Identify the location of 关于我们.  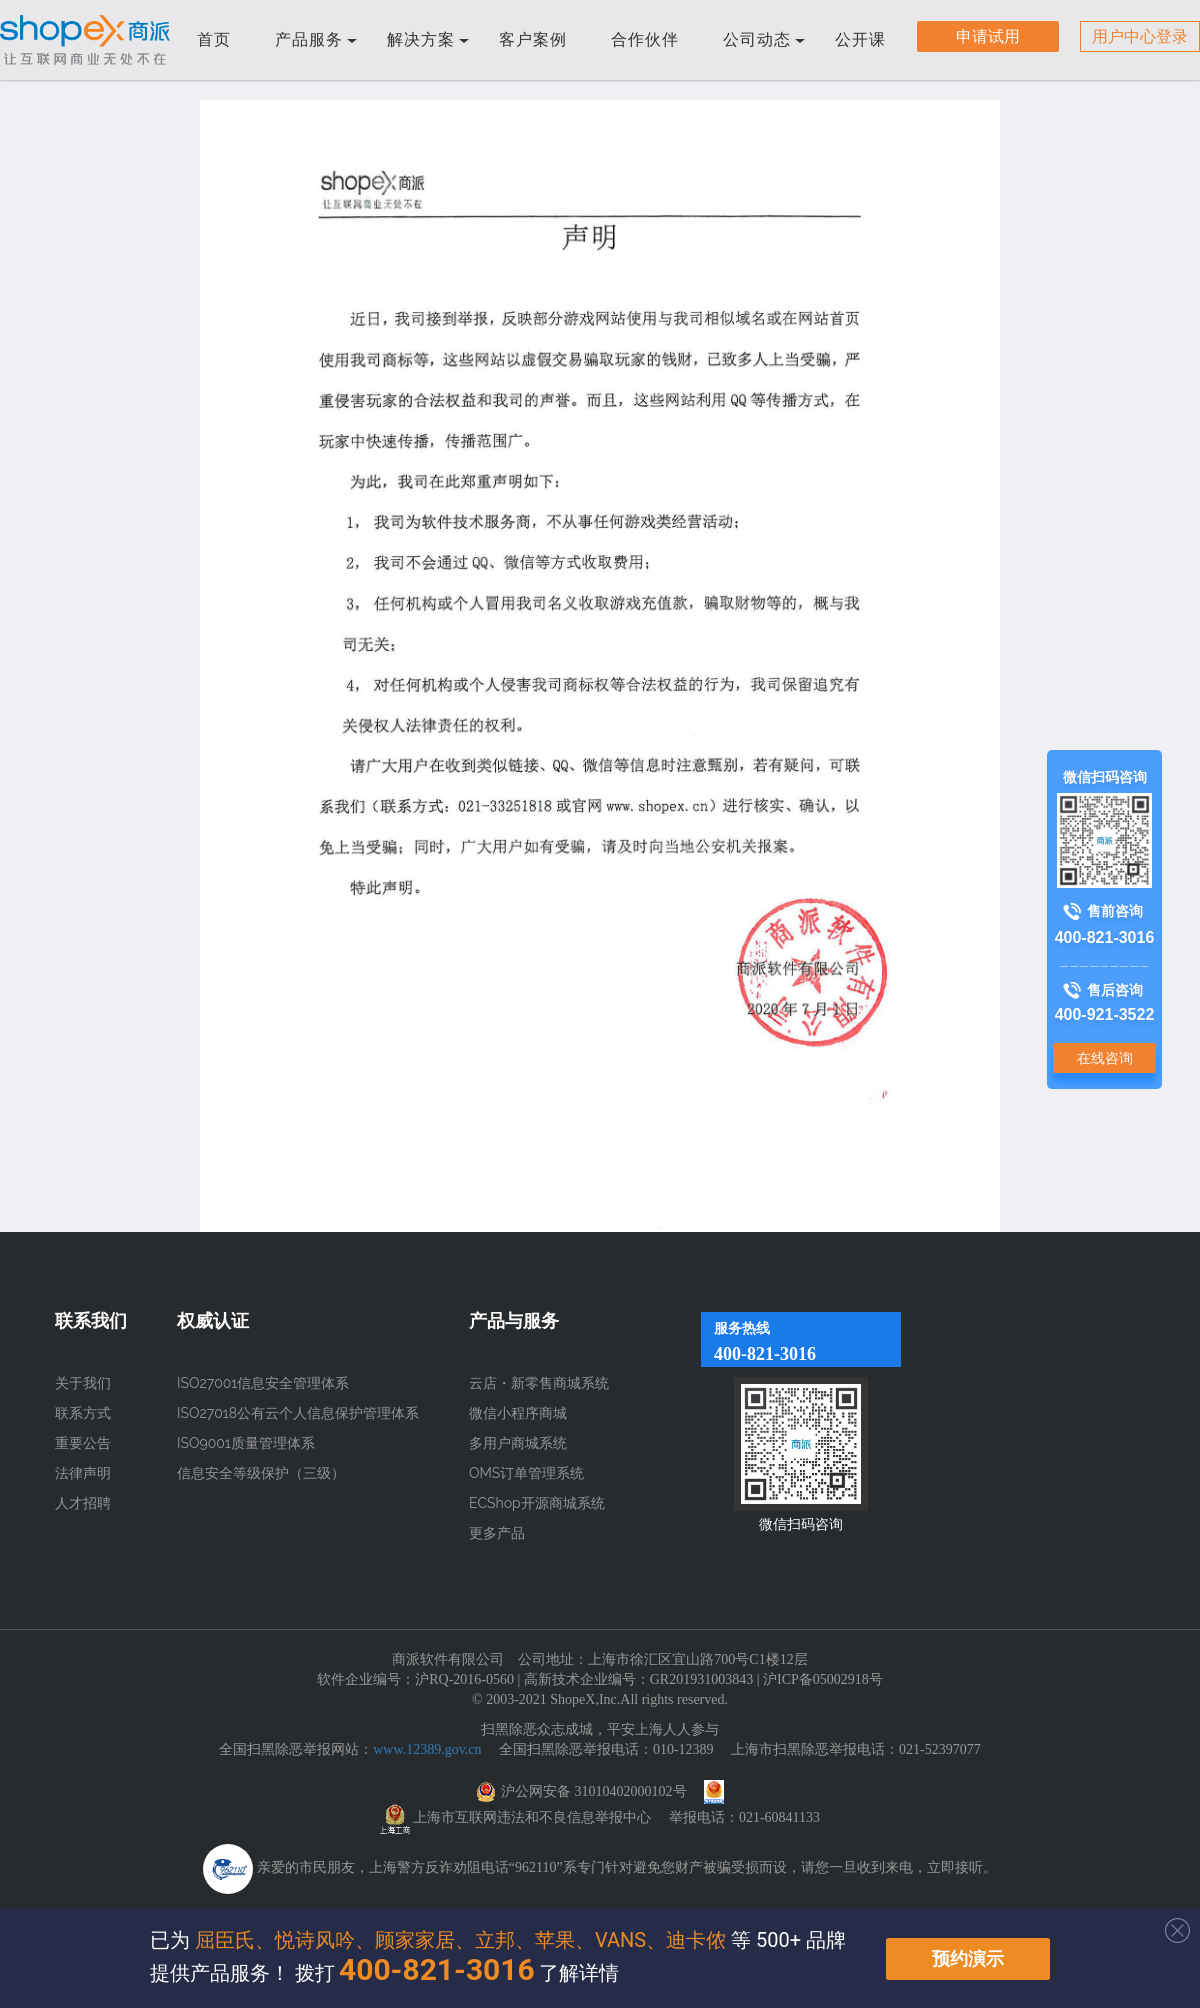
(83, 1383).